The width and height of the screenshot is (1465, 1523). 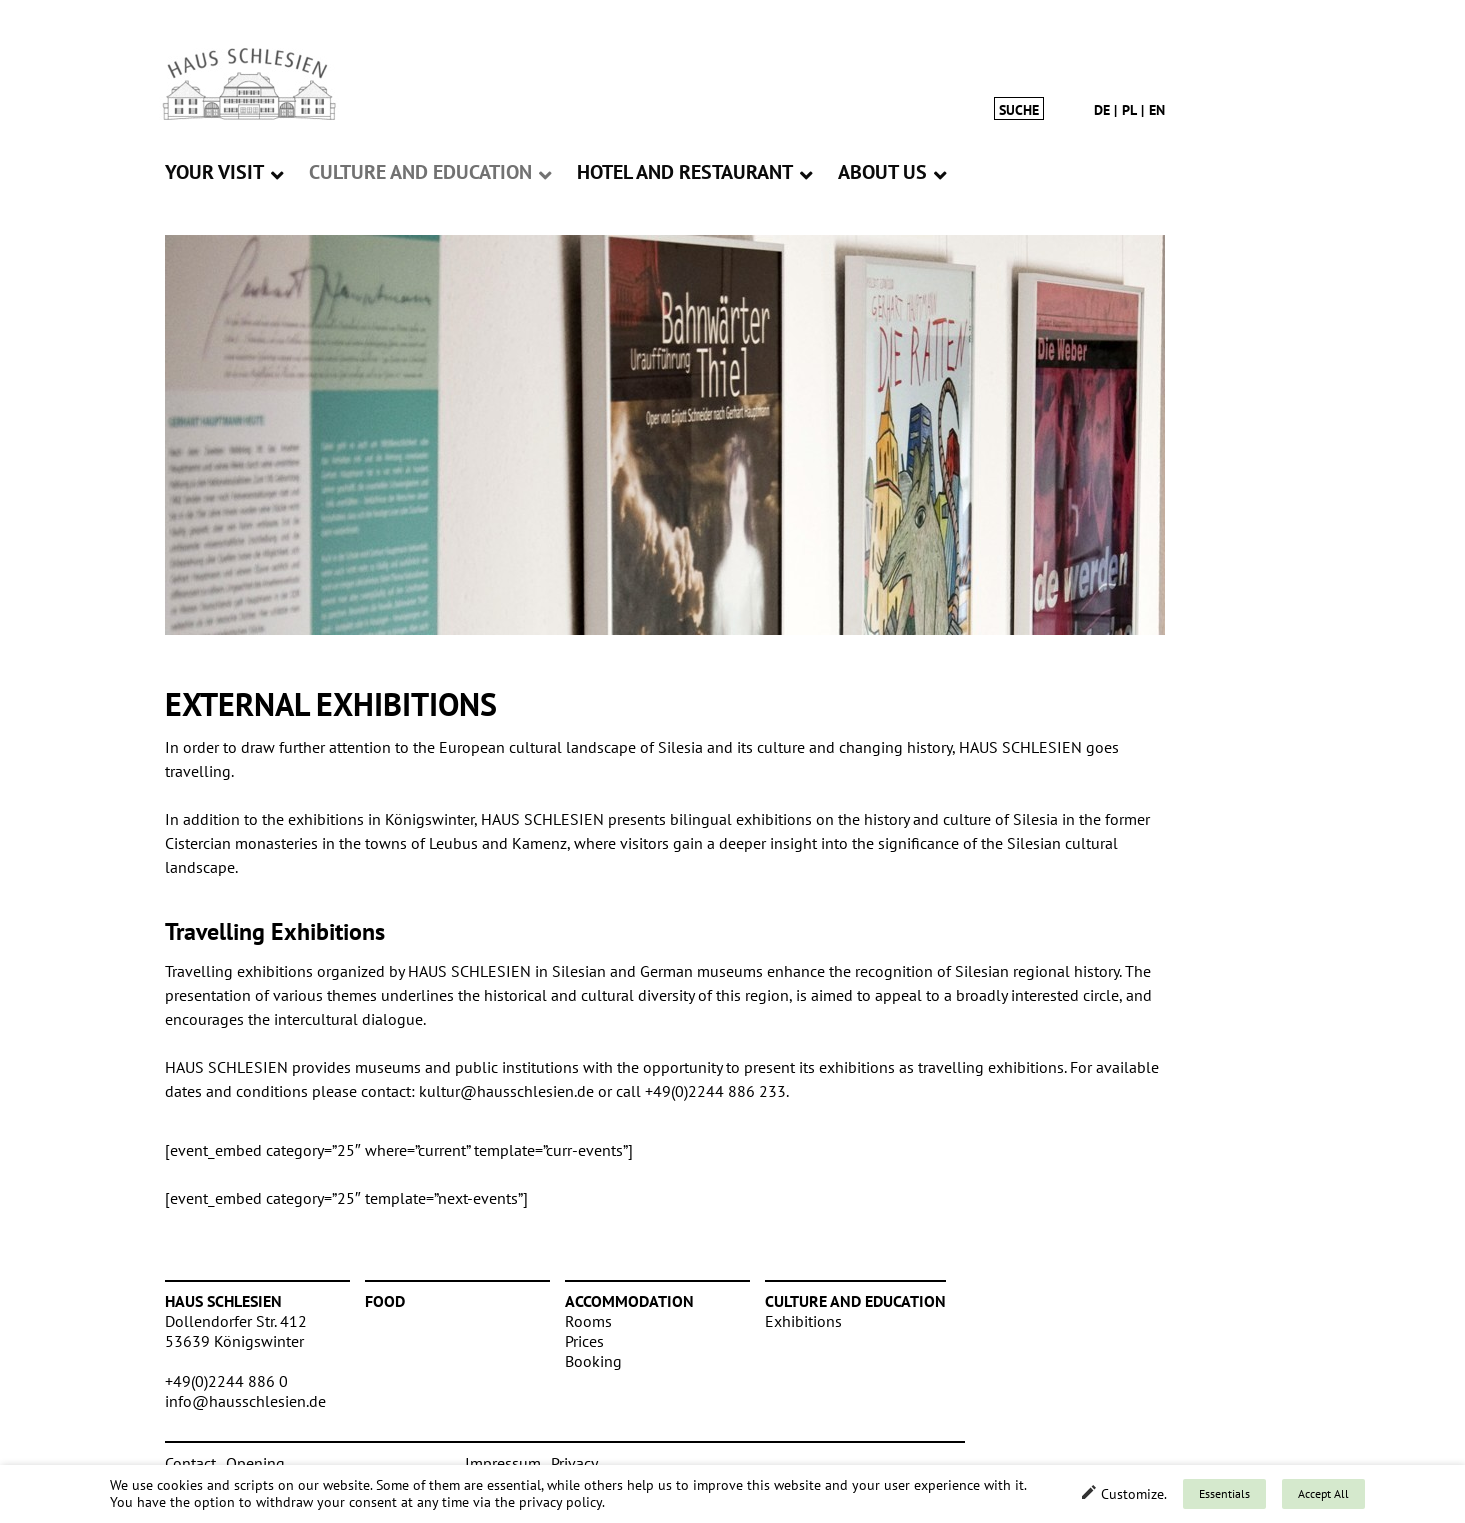 What do you see at coordinates (1157, 110) in the screenshot?
I see `en` at bounding box center [1157, 110].